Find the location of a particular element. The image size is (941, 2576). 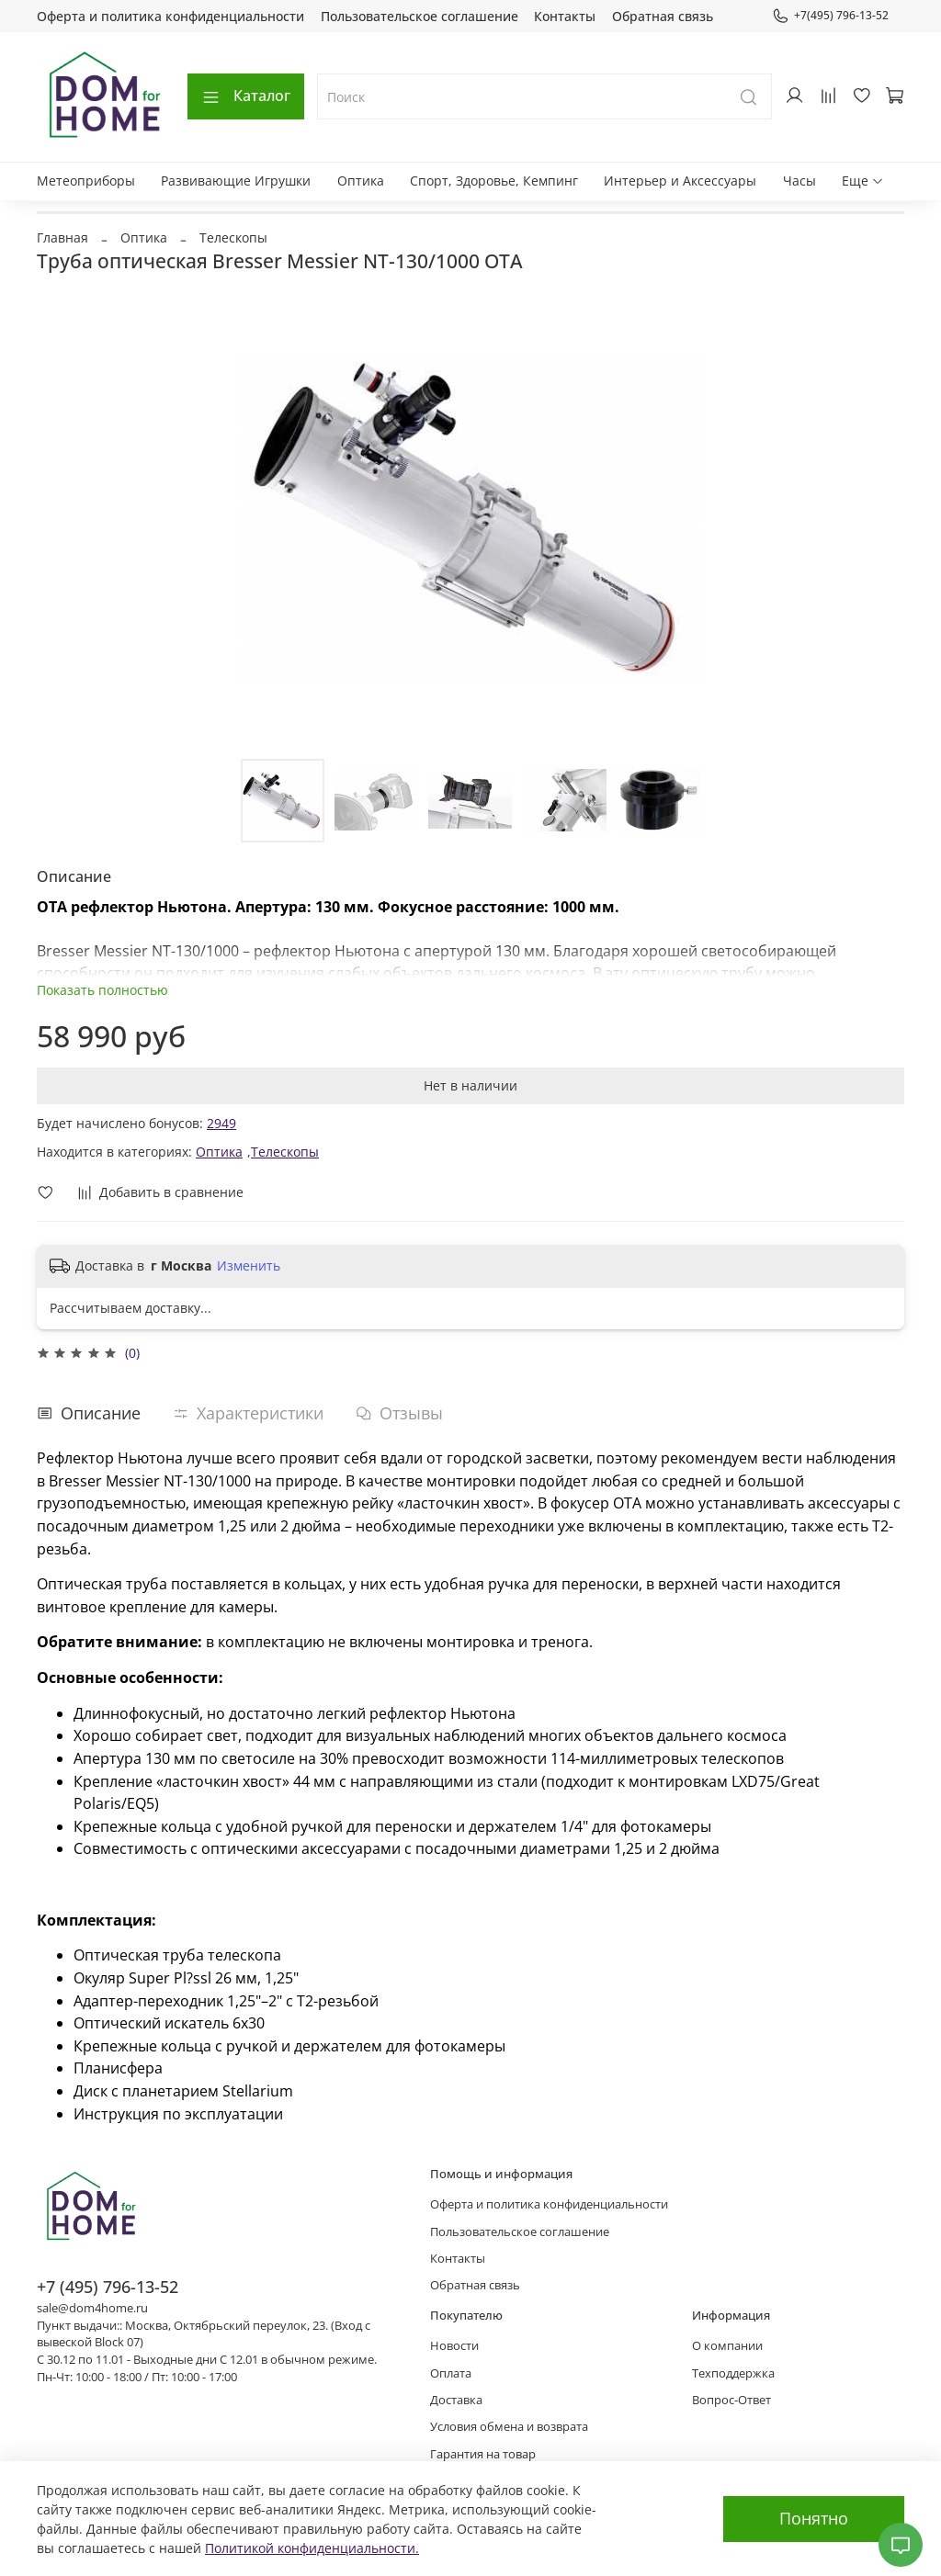

Условия обмена и возврата is located at coordinates (509, 2427).